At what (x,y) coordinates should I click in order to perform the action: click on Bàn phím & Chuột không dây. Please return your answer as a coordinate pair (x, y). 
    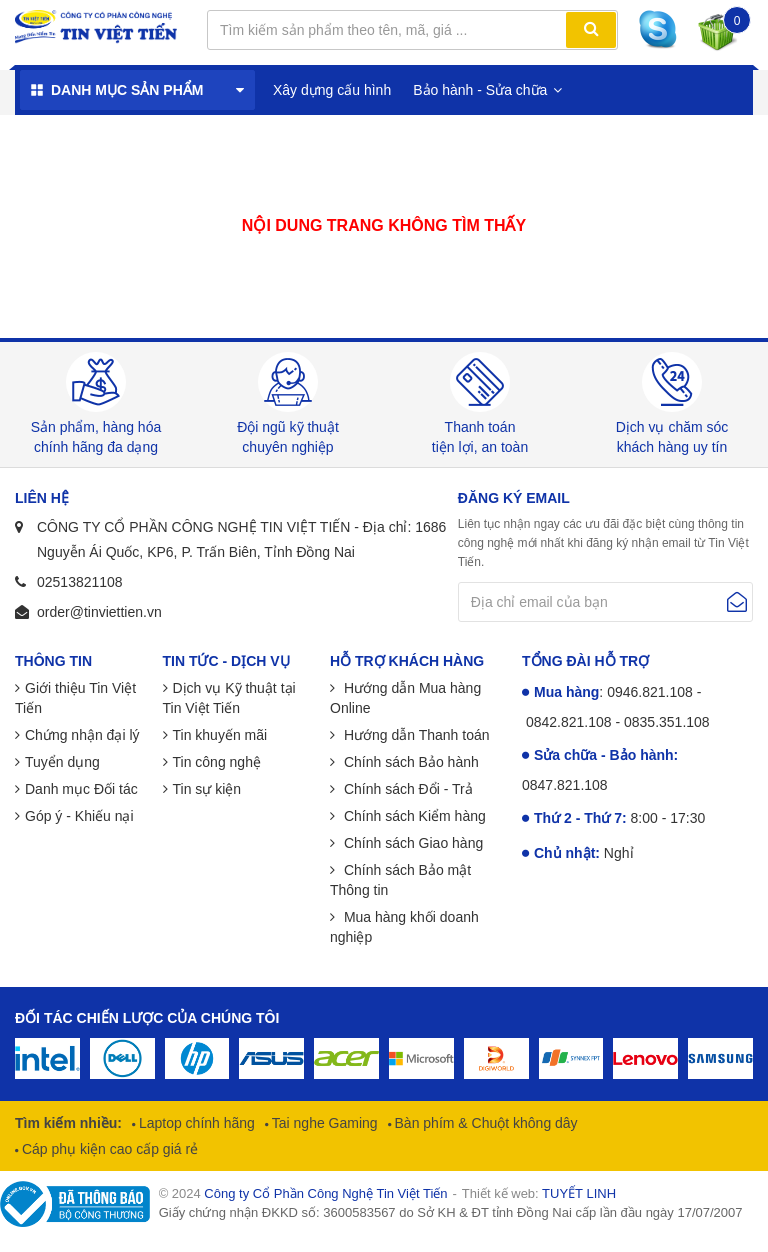
    Looking at the image, I should click on (484, 1123).